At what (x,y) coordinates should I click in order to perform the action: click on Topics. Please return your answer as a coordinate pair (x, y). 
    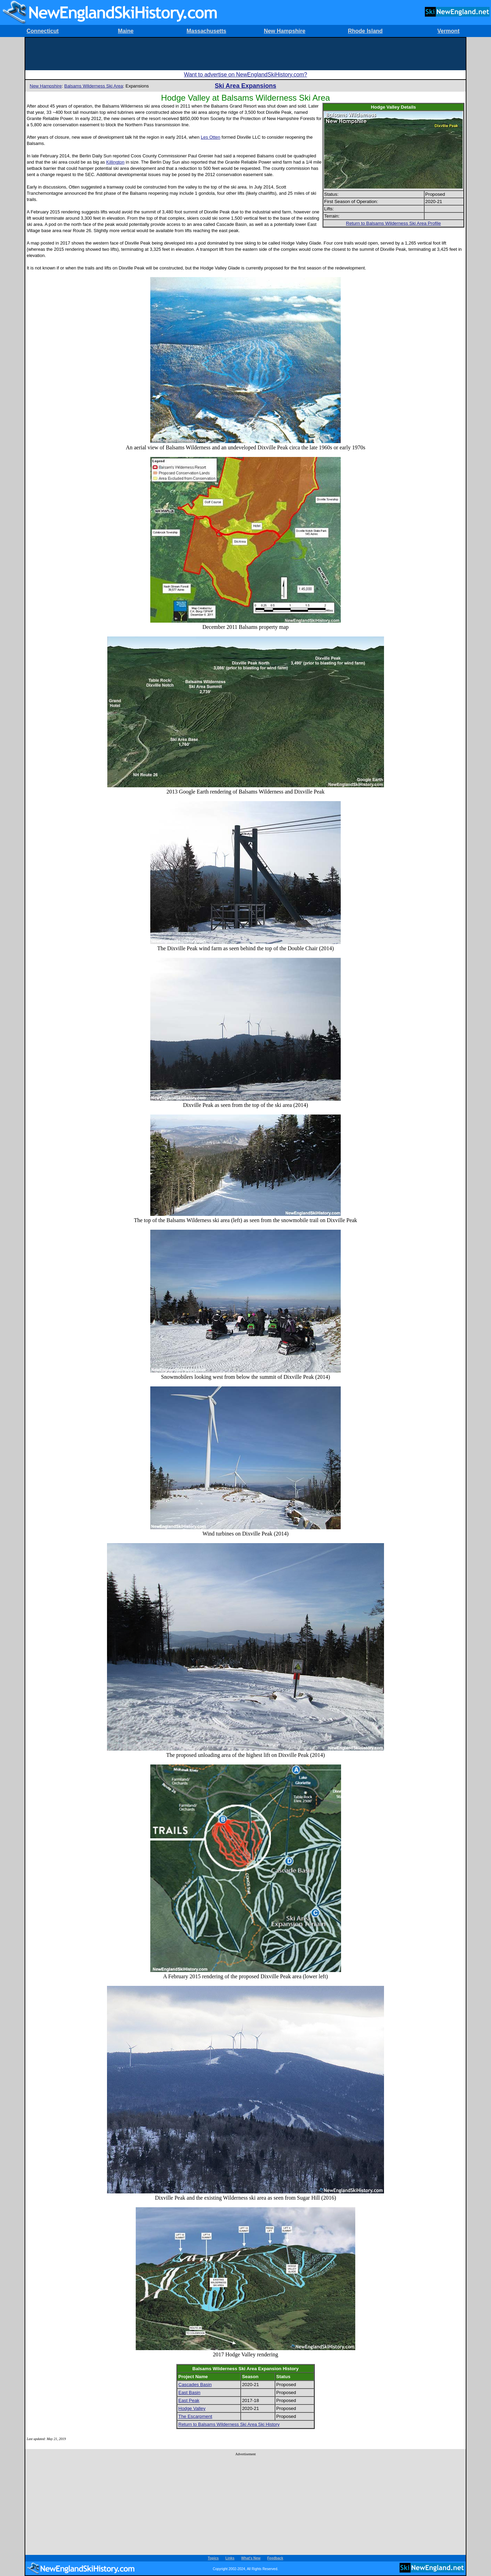
    Looking at the image, I should click on (213, 2558).